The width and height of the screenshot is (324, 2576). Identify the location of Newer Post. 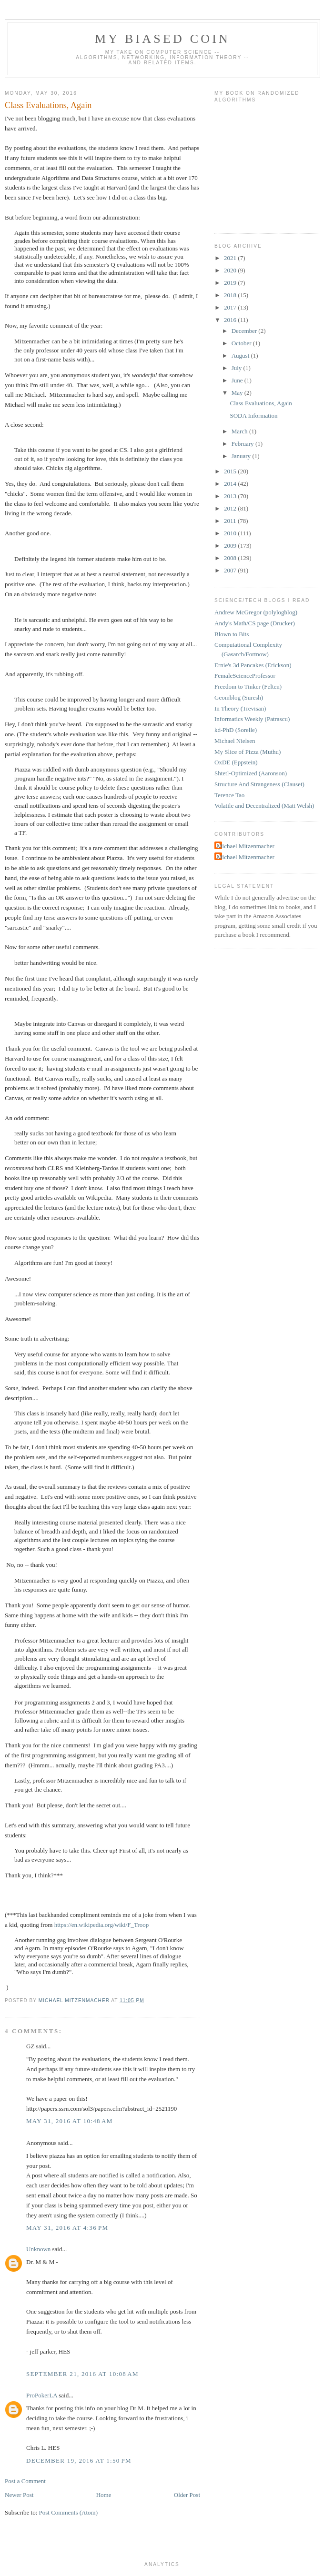
(19, 2494).